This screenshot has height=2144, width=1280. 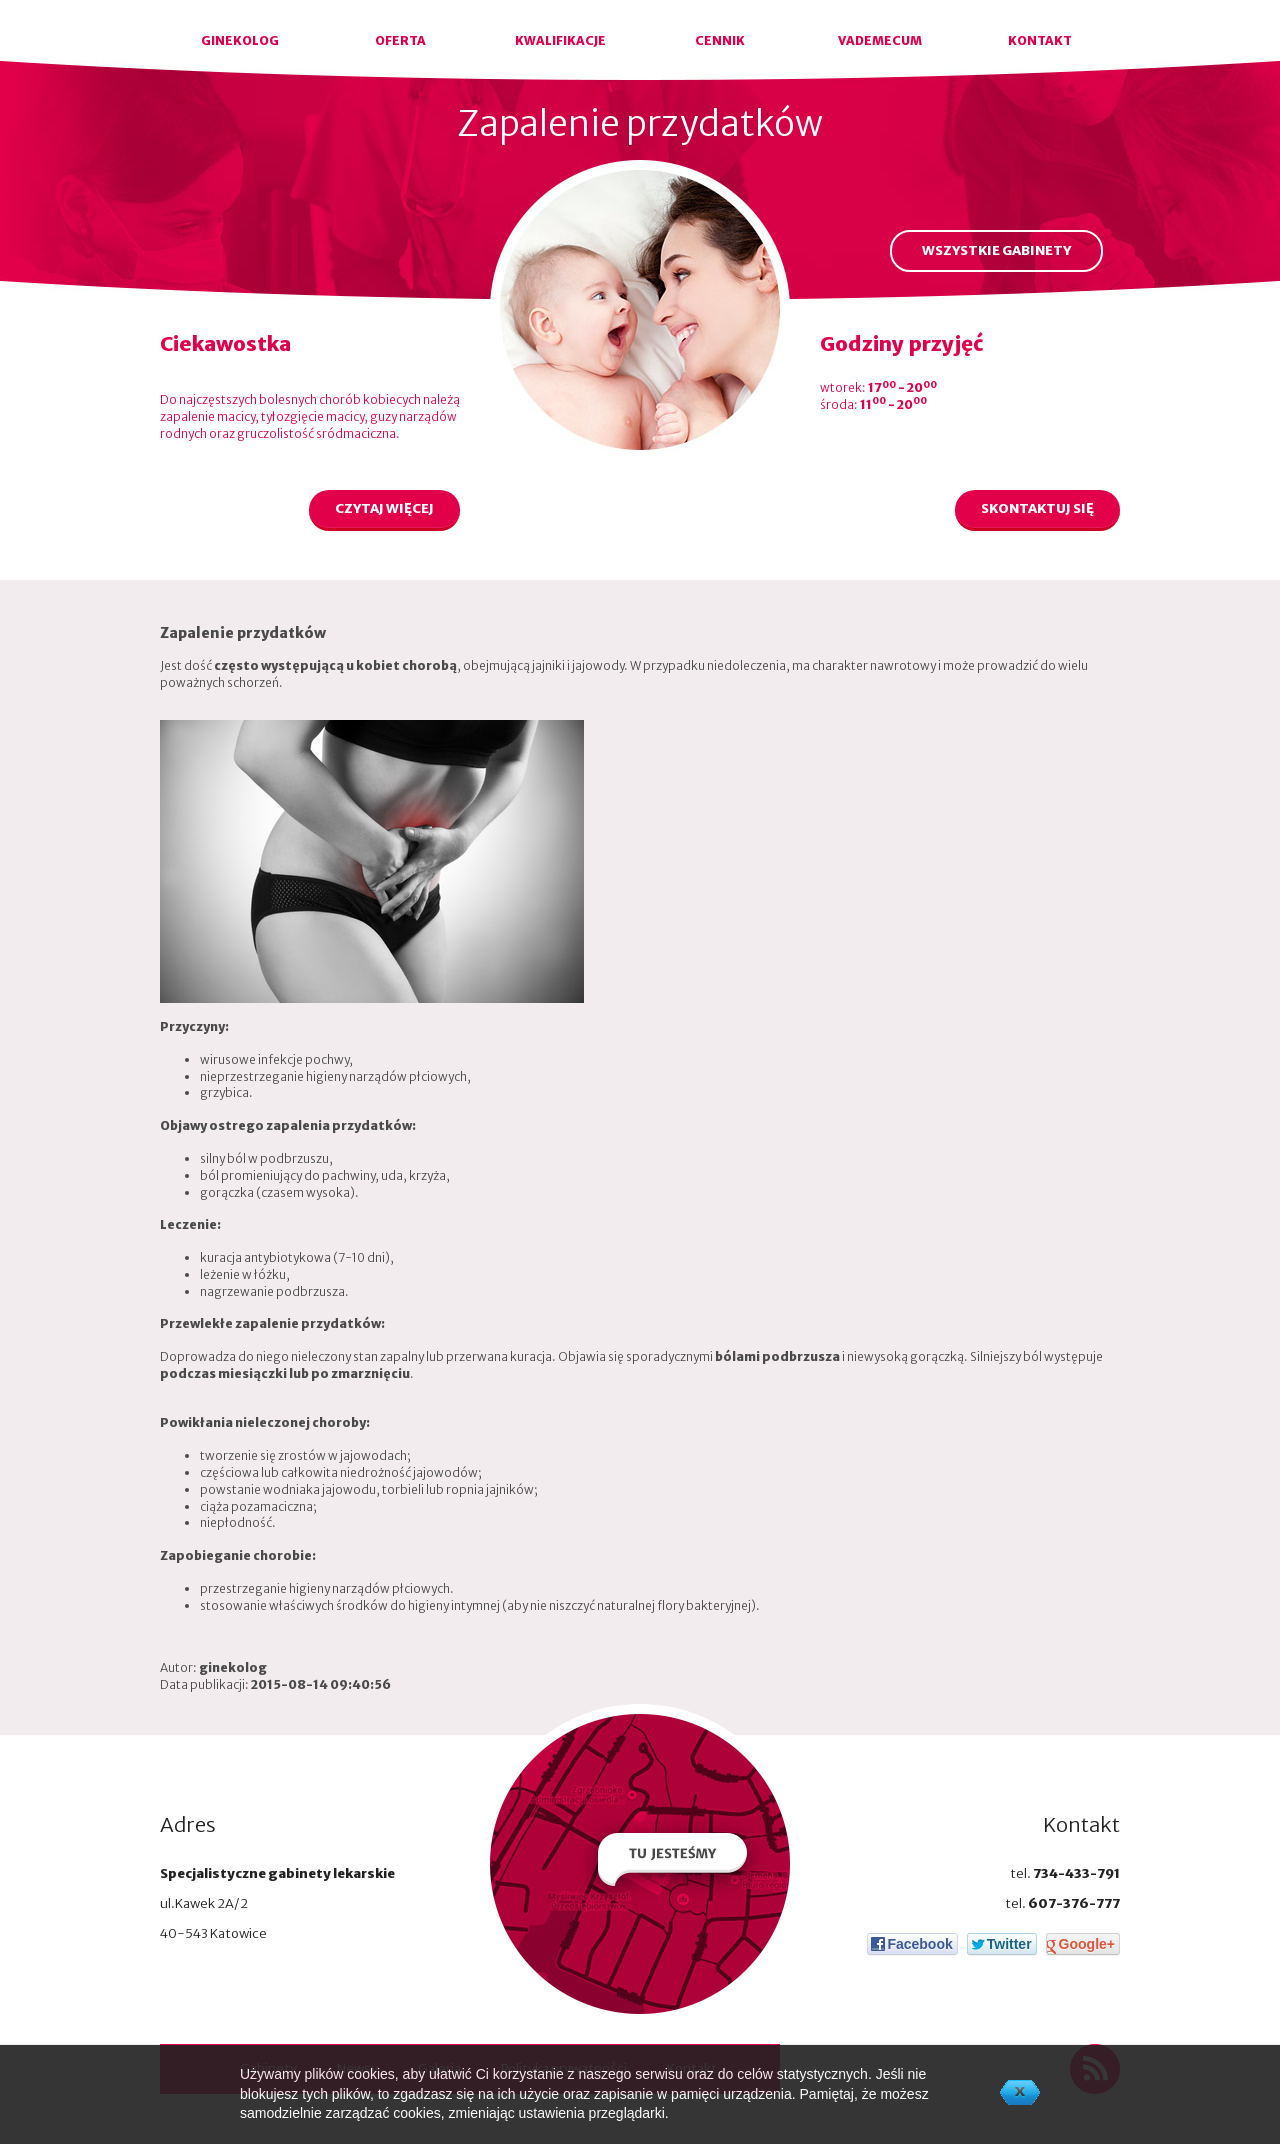 What do you see at coordinates (880, 40) in the screenshot?
I see `VADEMECUM` at bounding box center [880, 40].